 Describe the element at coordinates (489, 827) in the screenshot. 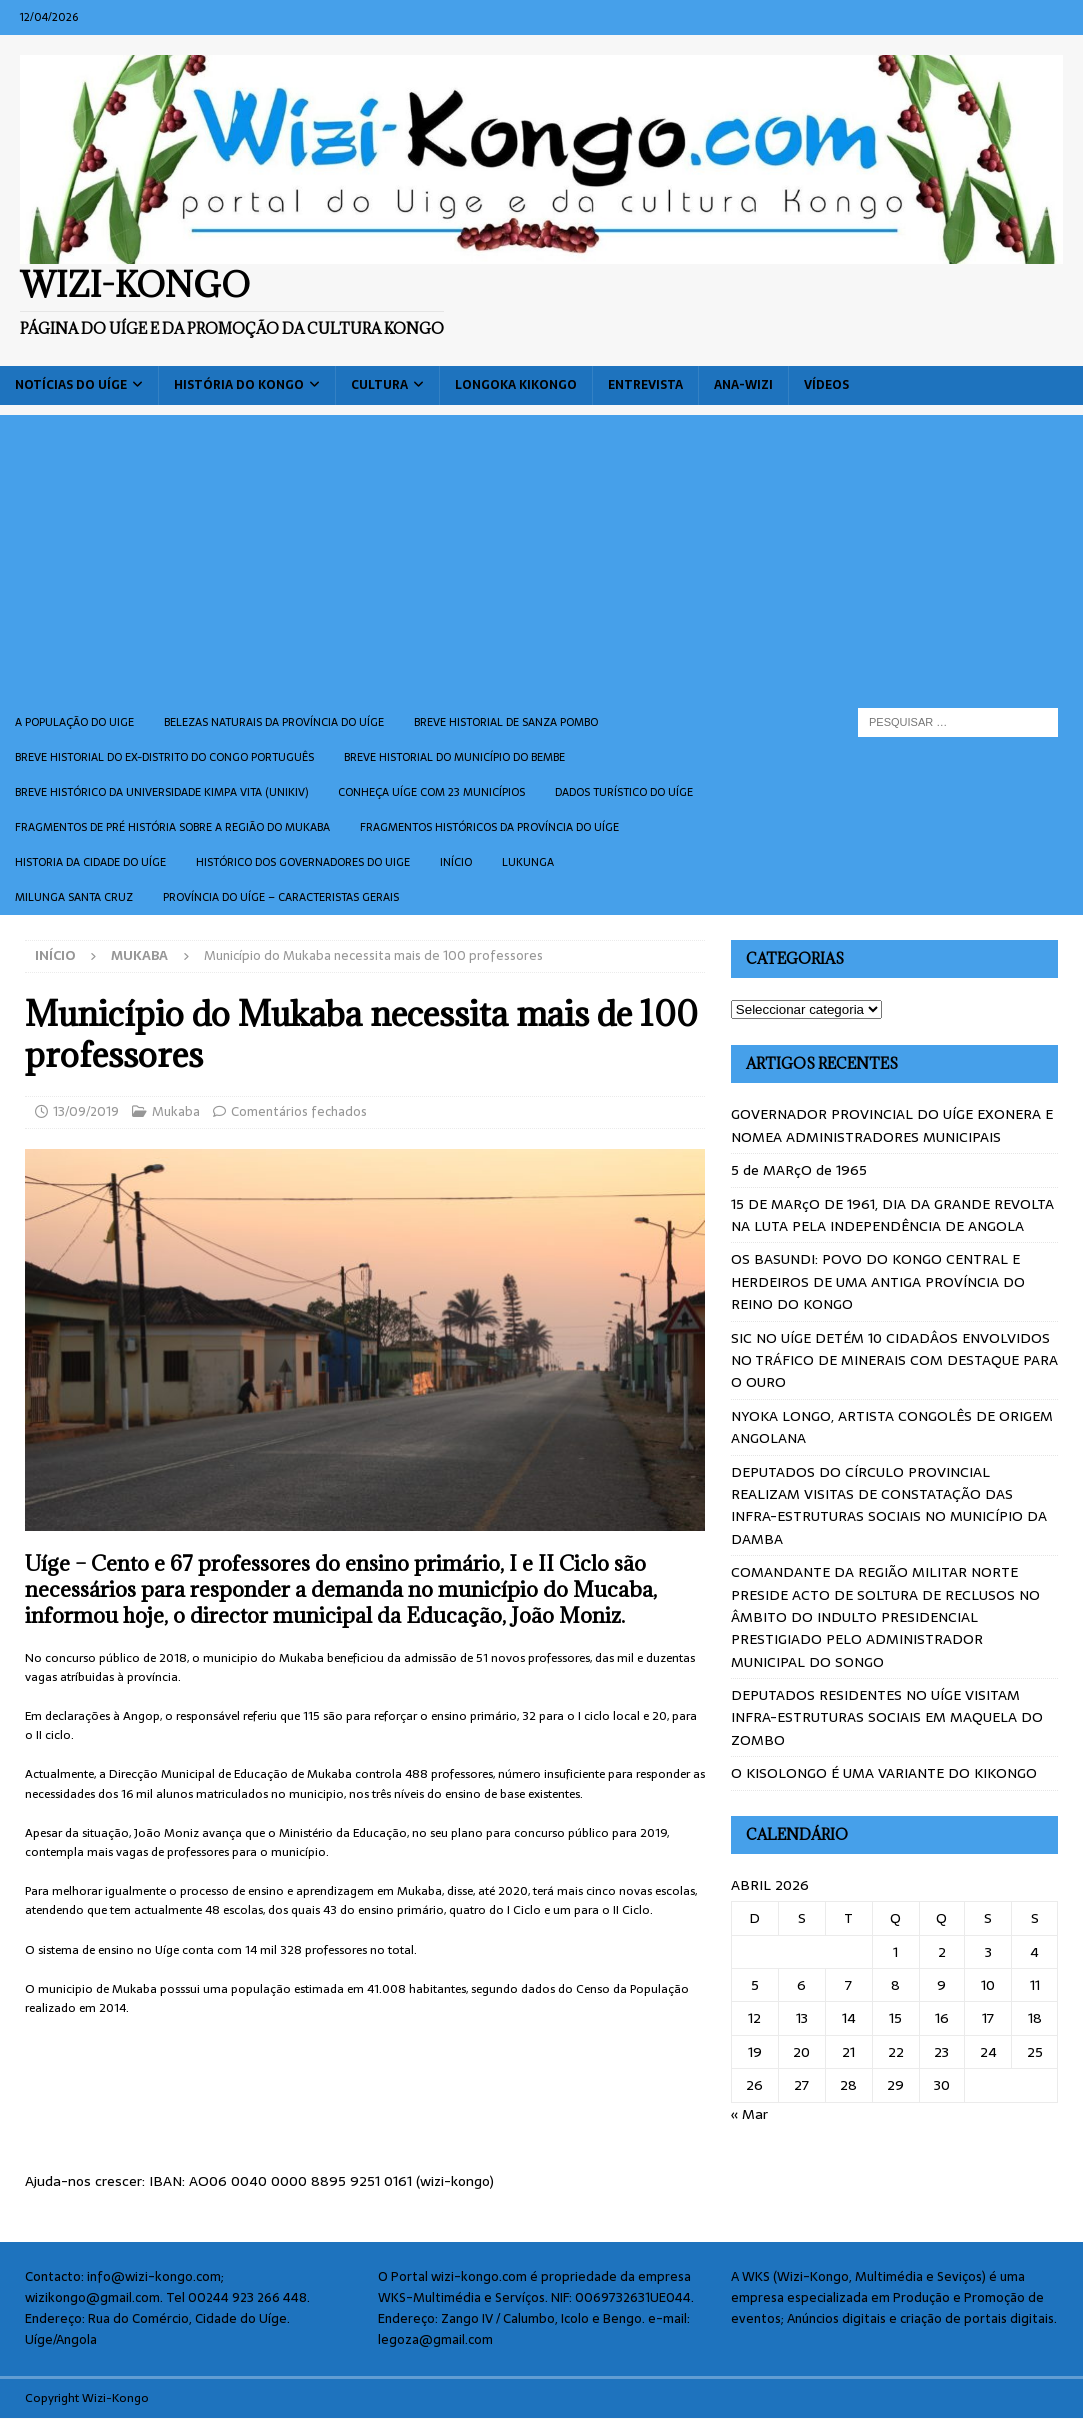

I see `Fragmentos históricos da província do Uíge` at that location.